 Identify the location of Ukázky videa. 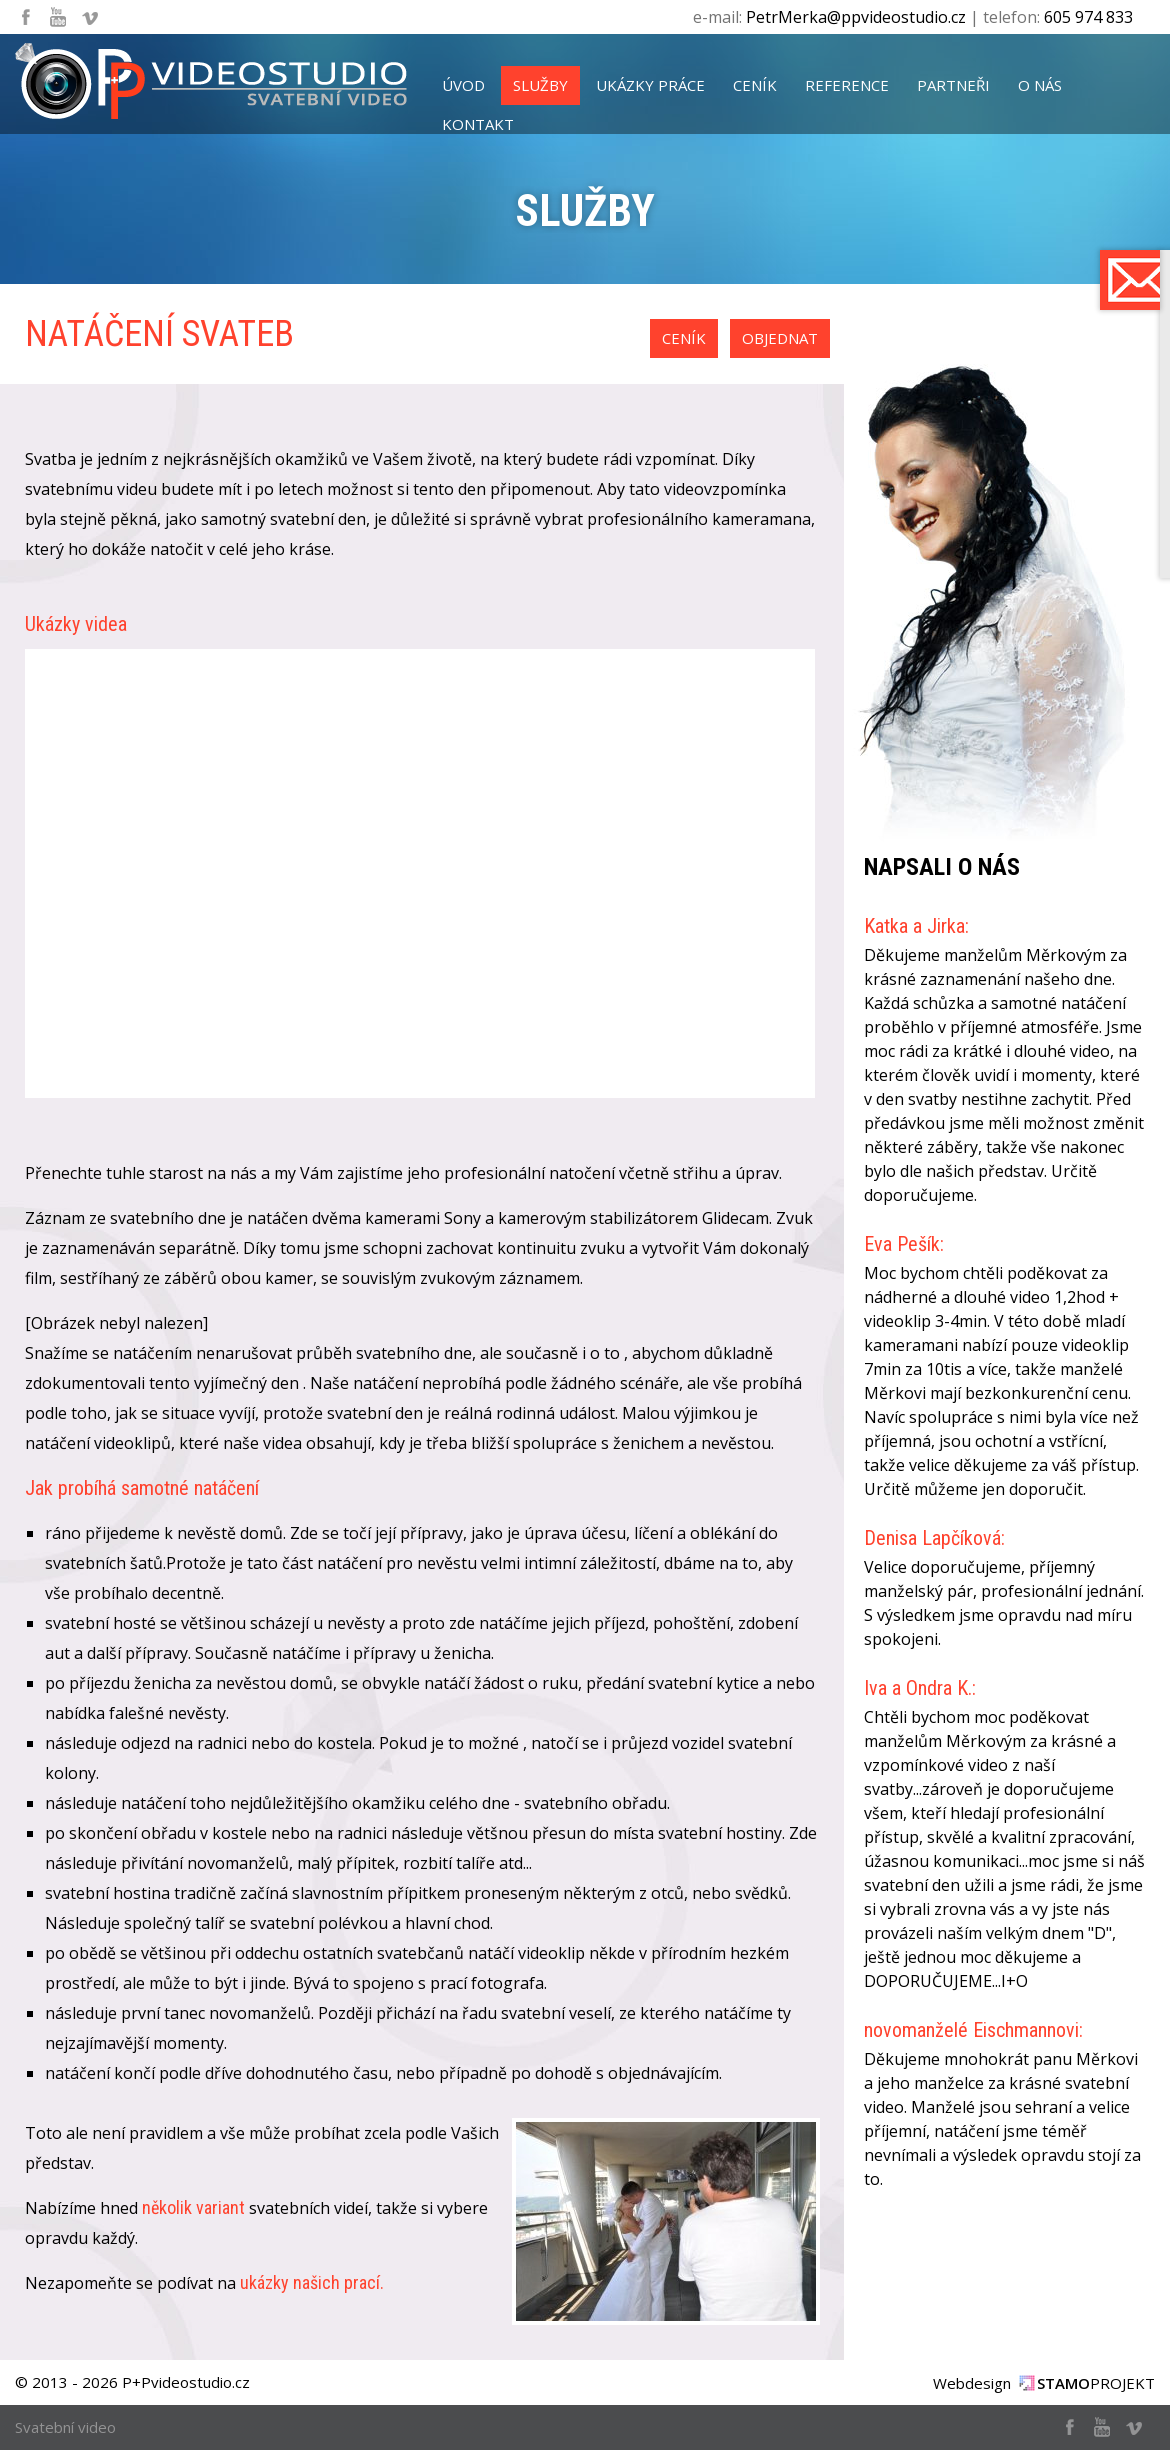
(76, 624).